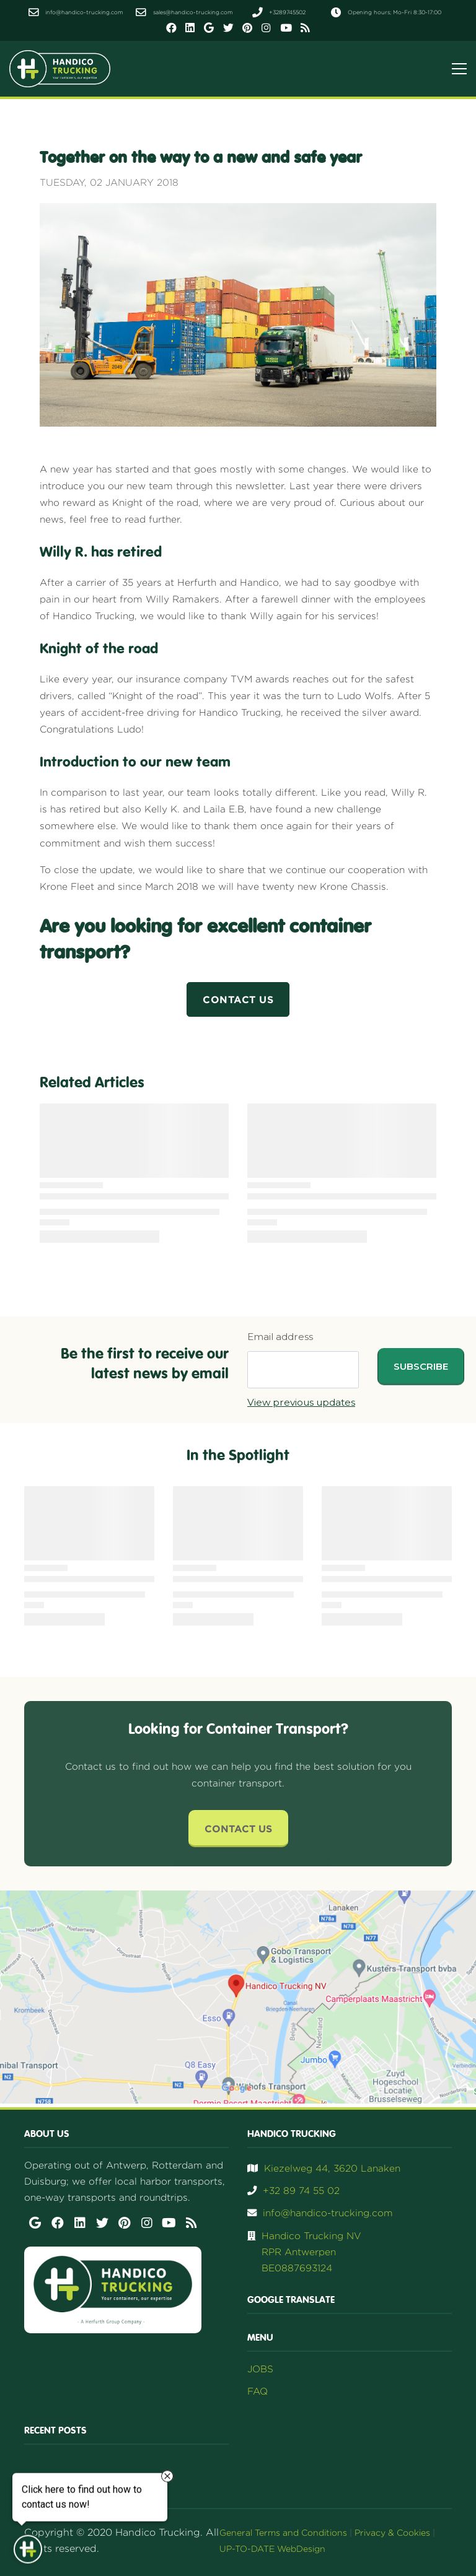 The width and height of the screenshot is (476, 2576). What do you see at coordinates (328, 2213) in the screenshot?
I see `info@handico-trucking.com` at bounding box center [328, 2213].